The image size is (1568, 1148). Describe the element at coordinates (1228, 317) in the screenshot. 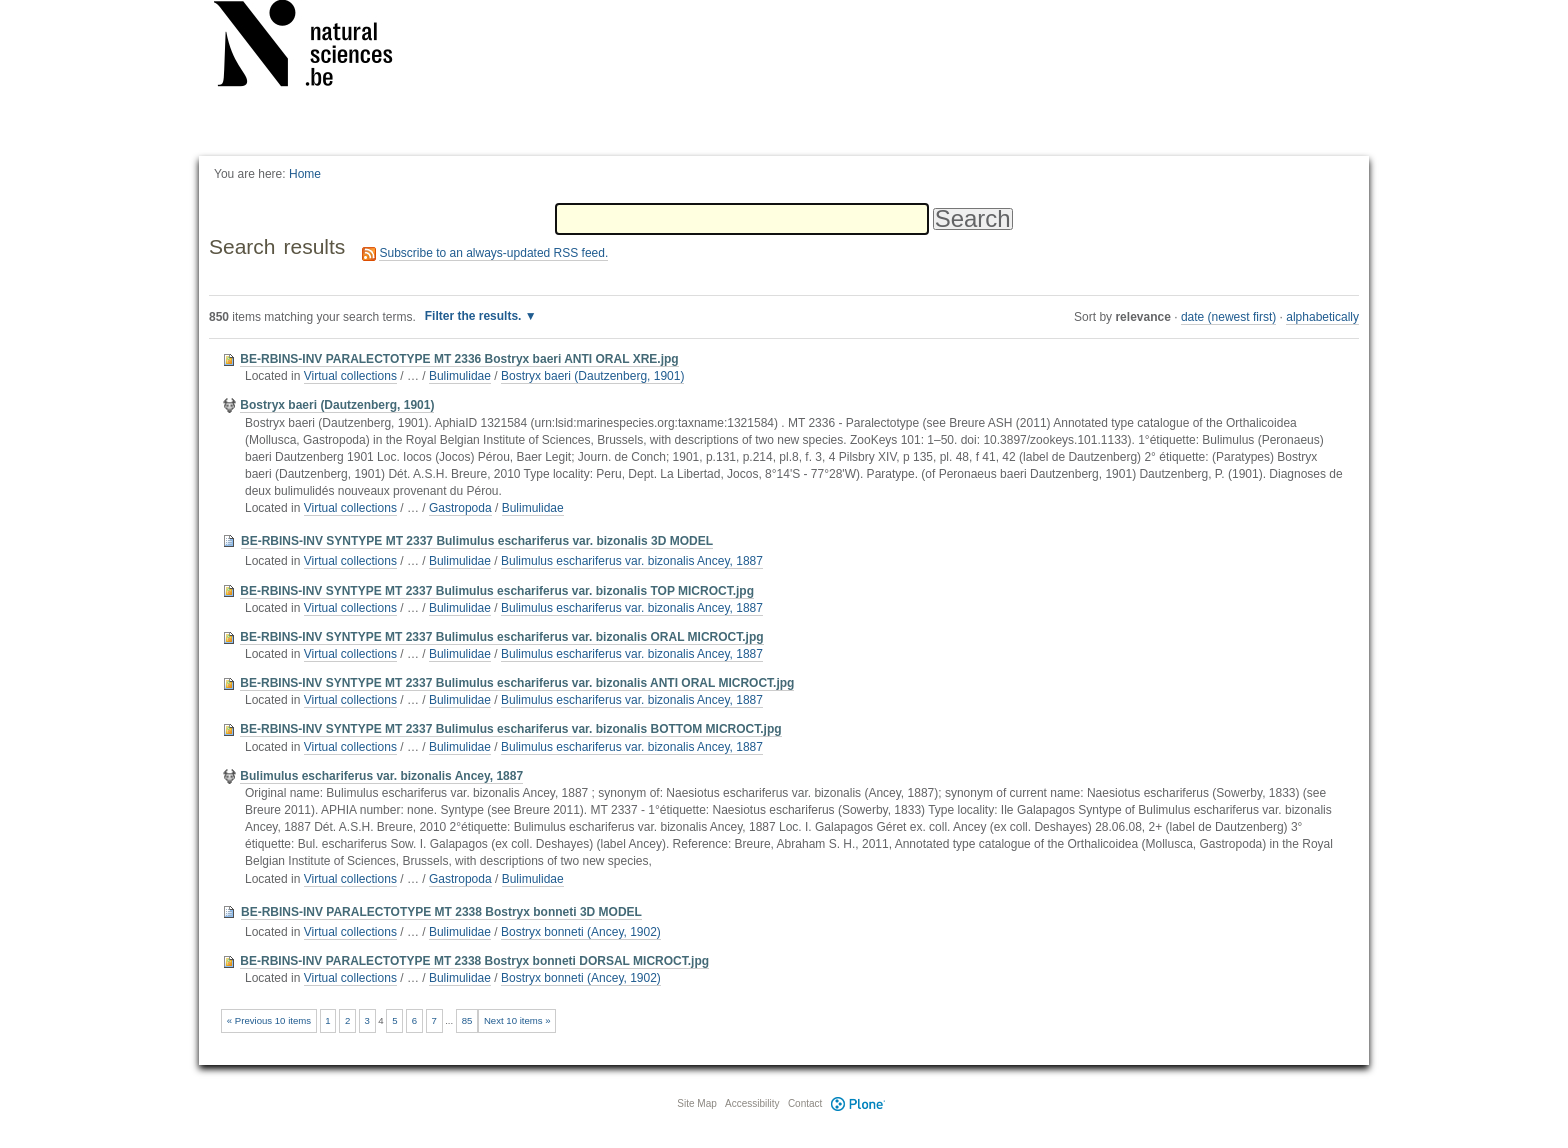

I see `date (newest first)` at that location.